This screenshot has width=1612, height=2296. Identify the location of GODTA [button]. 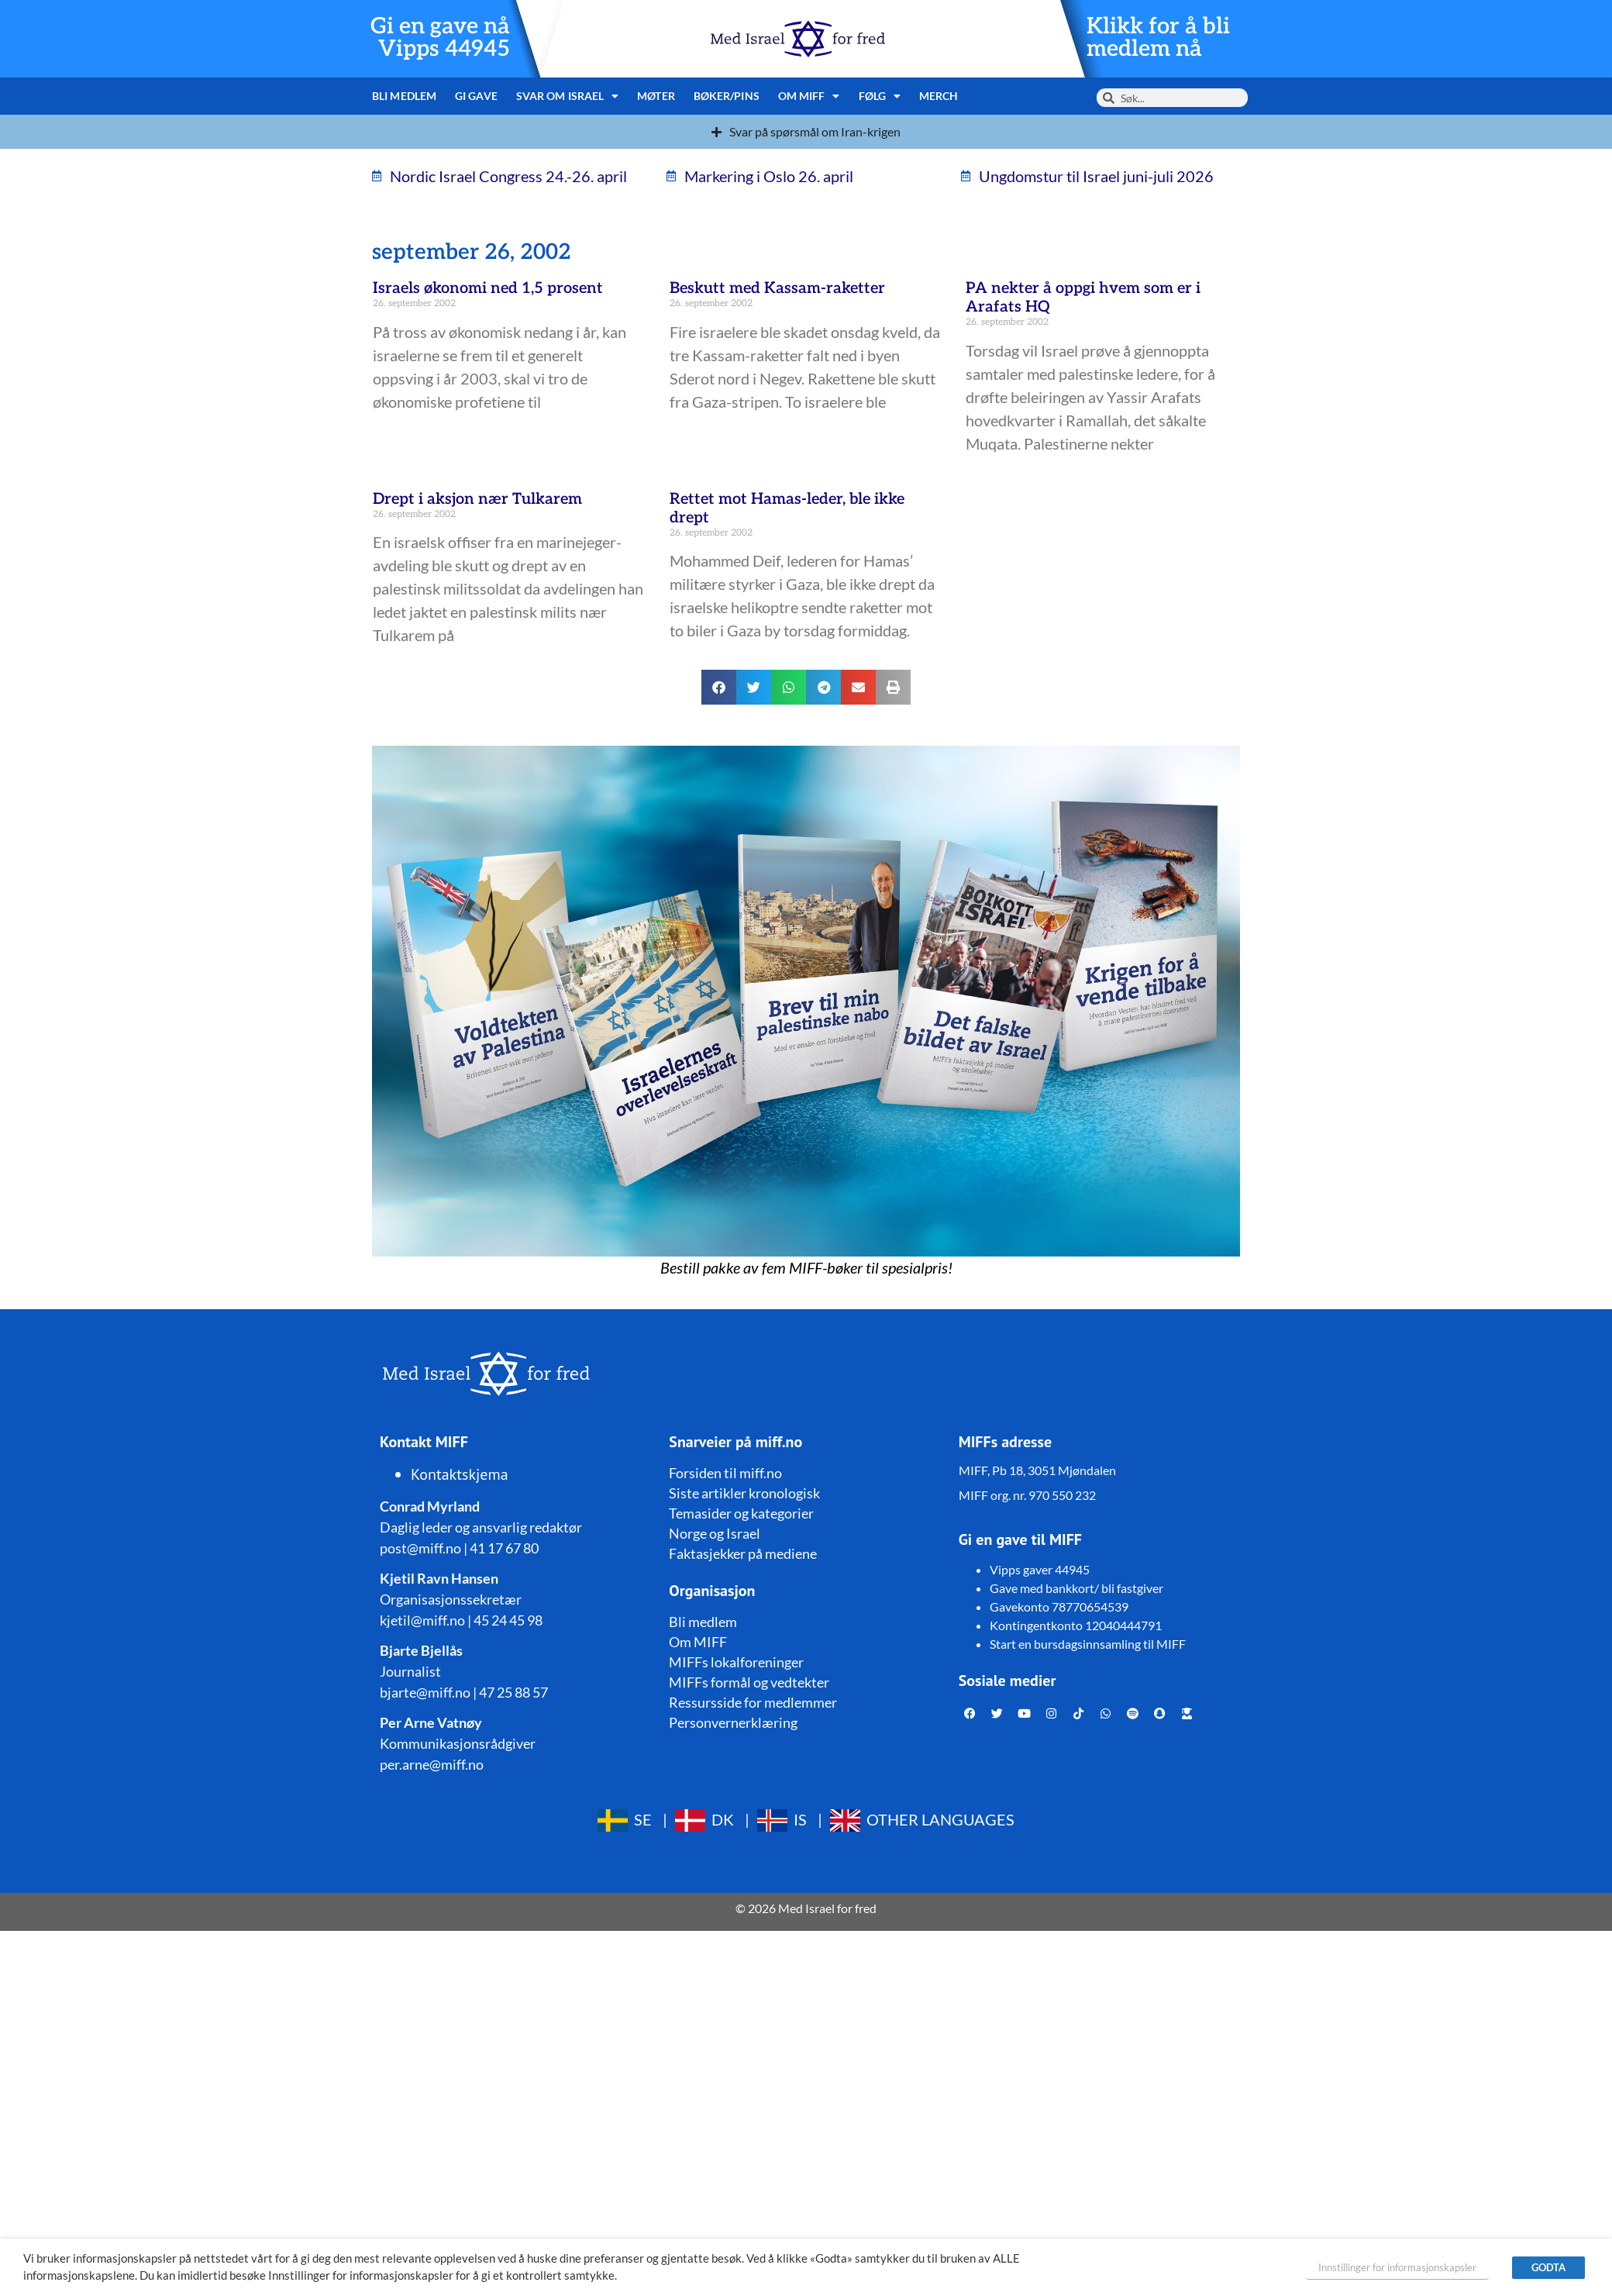
(1548, 2267).